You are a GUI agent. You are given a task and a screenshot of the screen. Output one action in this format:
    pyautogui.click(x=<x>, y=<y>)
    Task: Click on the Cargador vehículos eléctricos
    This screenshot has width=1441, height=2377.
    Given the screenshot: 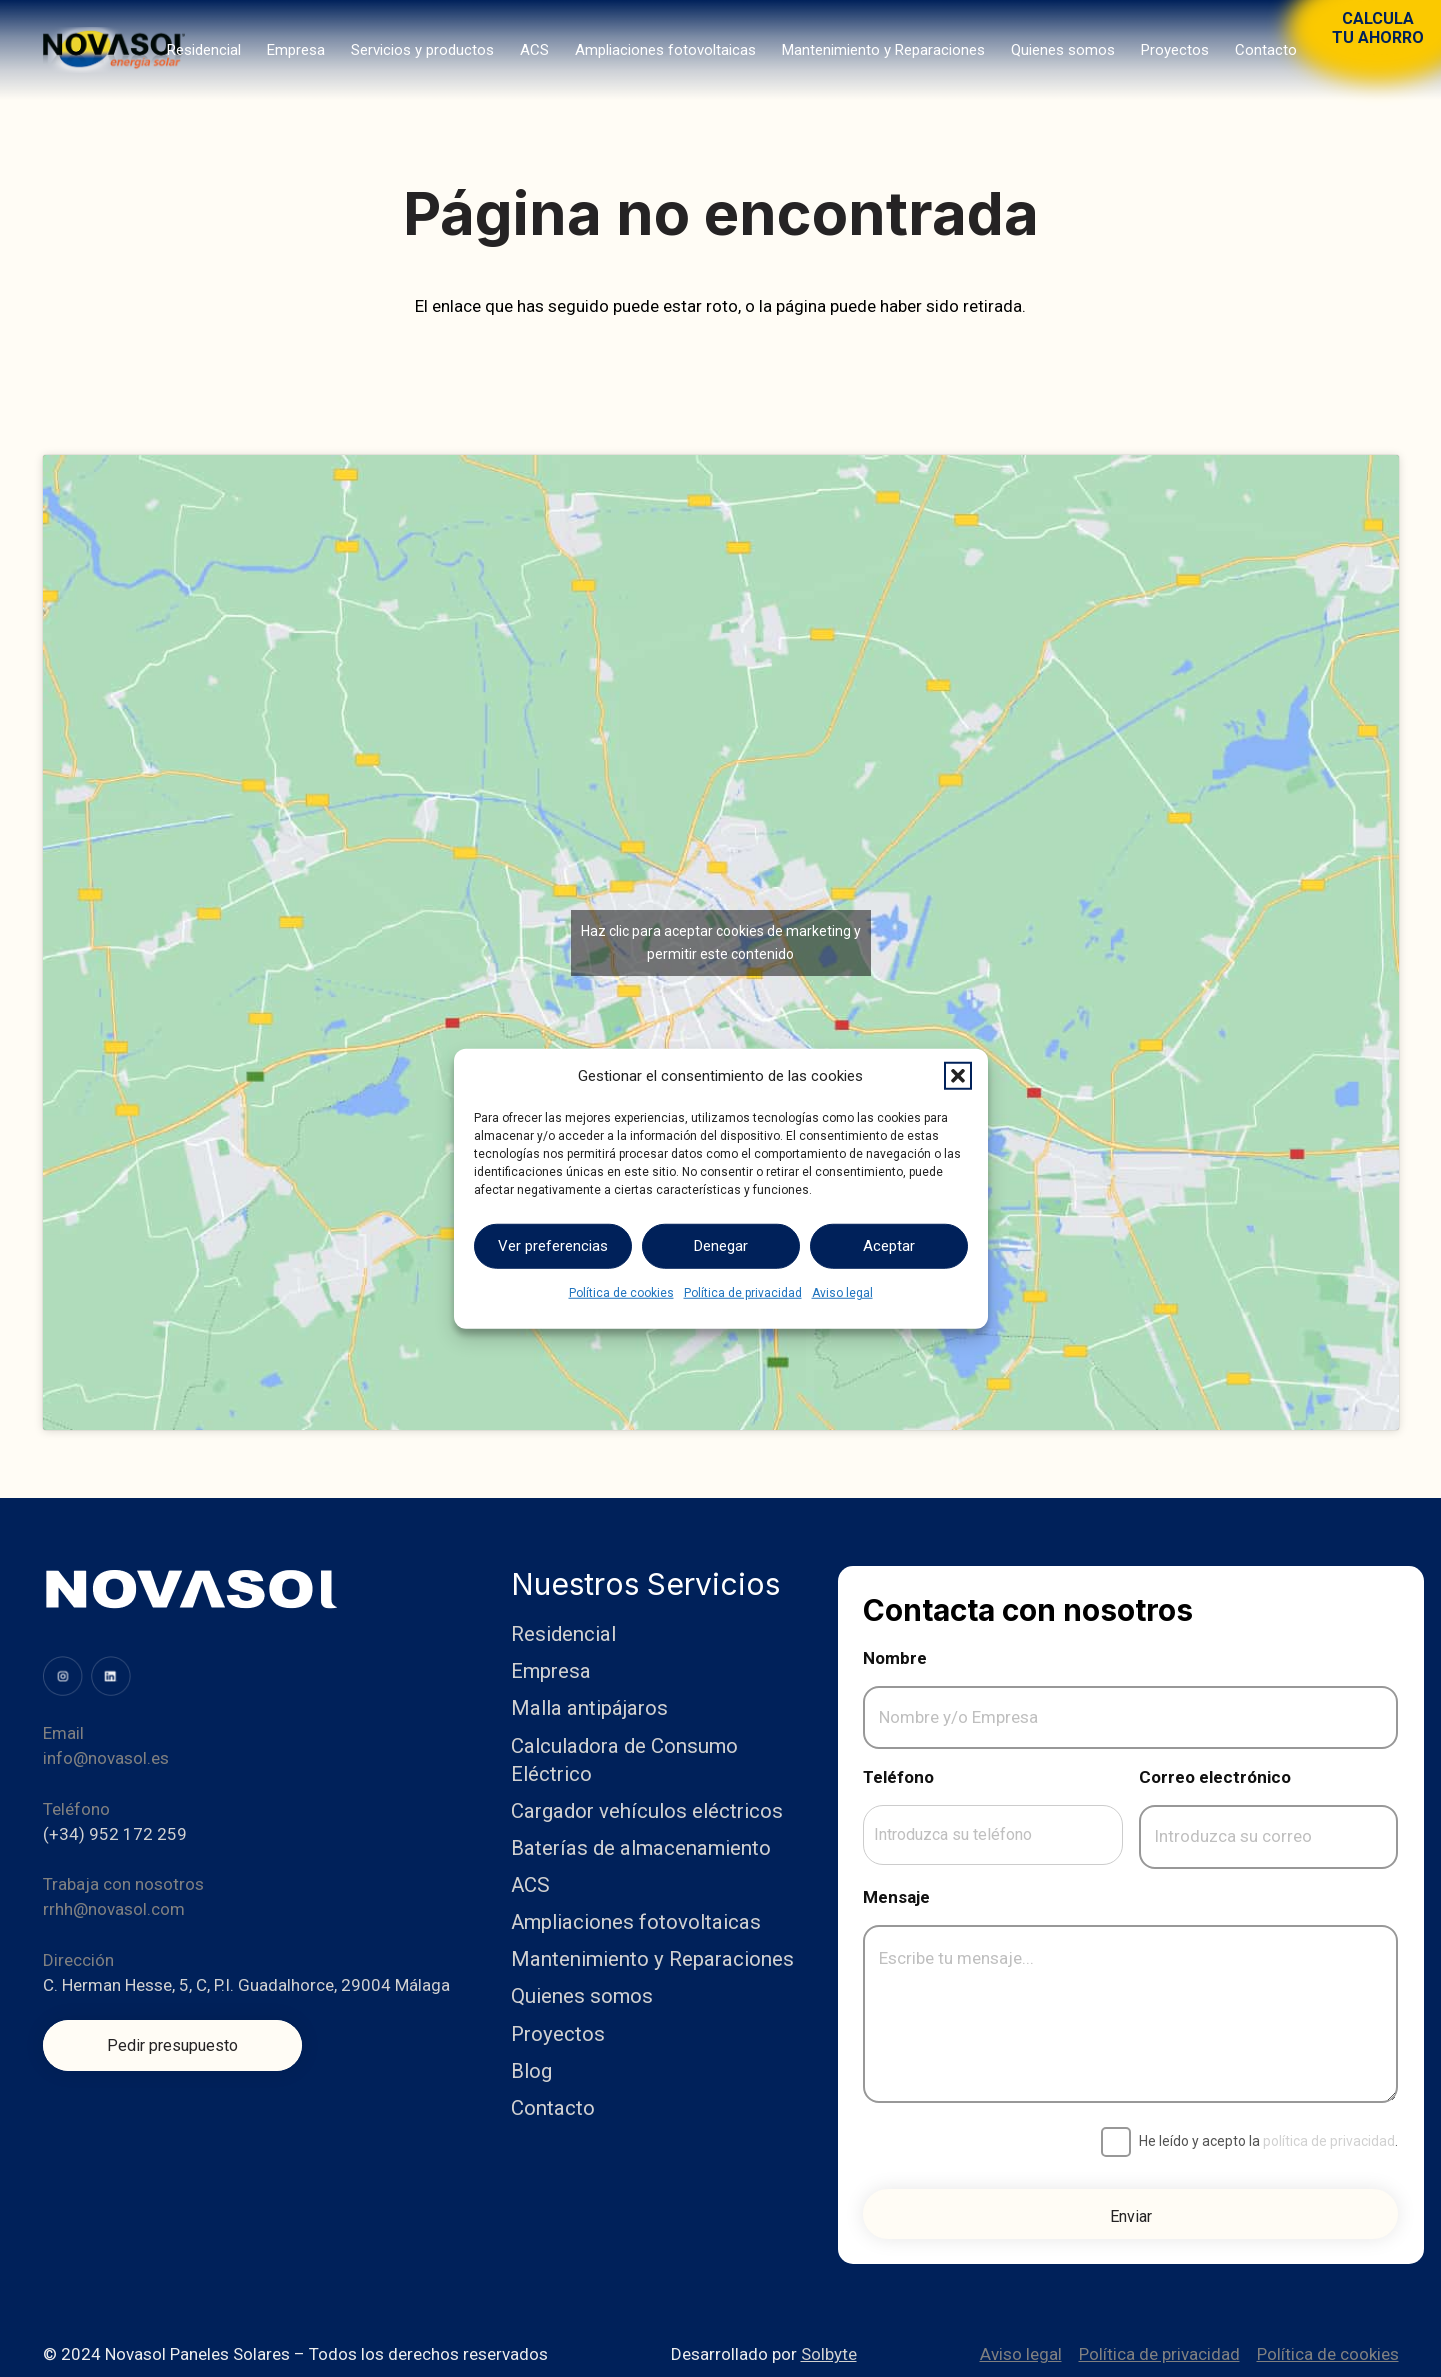 What is the action you would take?
    pyautogui.click(x=647, y=1811)
    